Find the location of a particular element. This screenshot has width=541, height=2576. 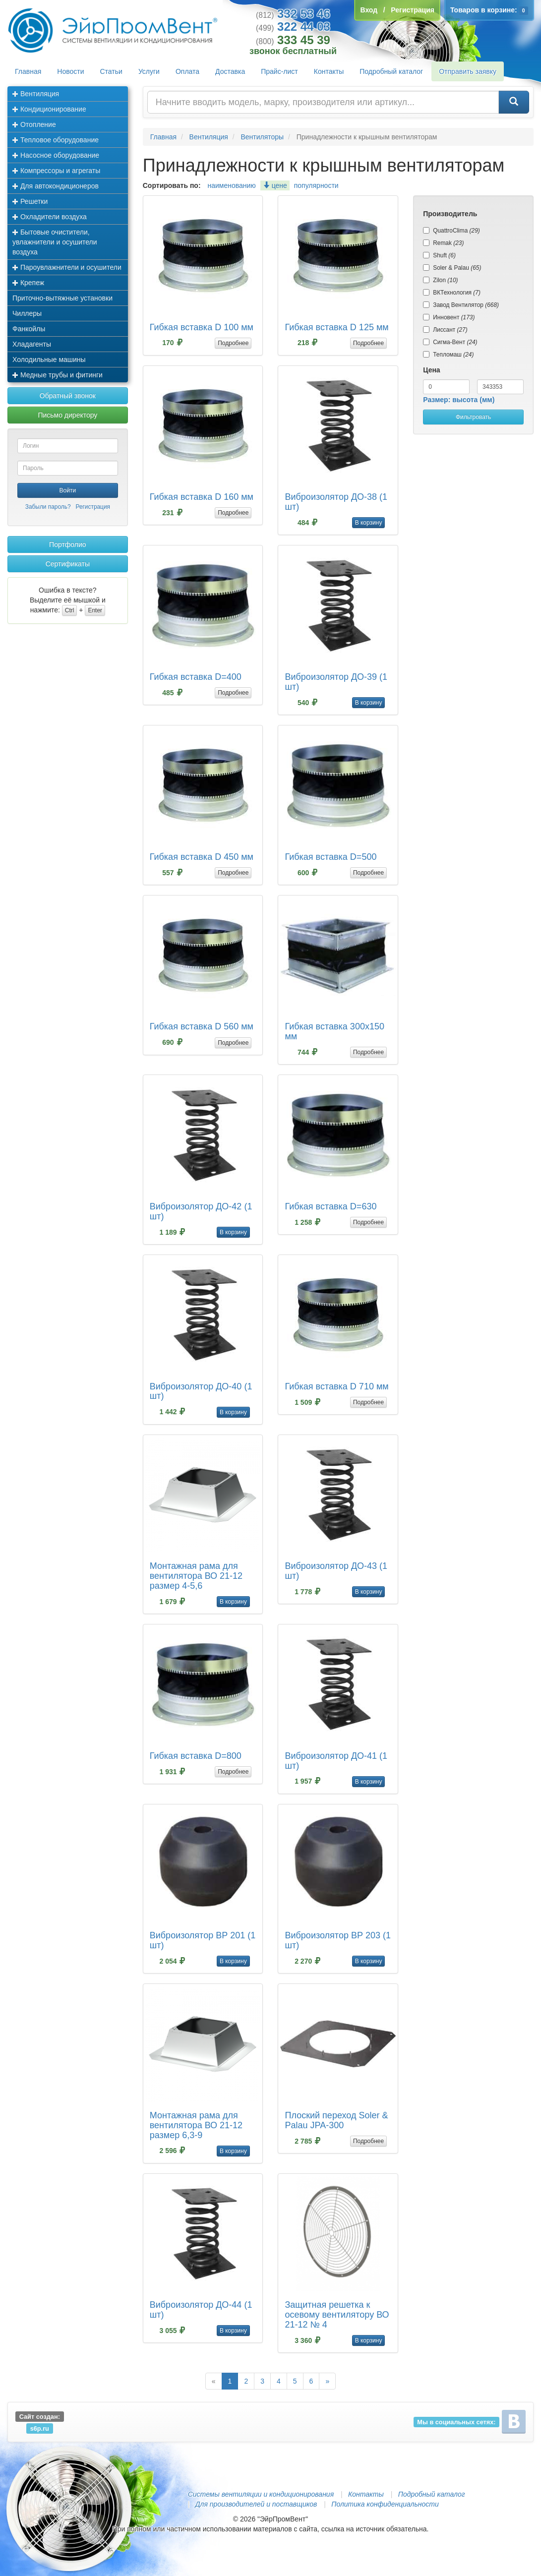

Крепеж is located at coordinates (28, 283).